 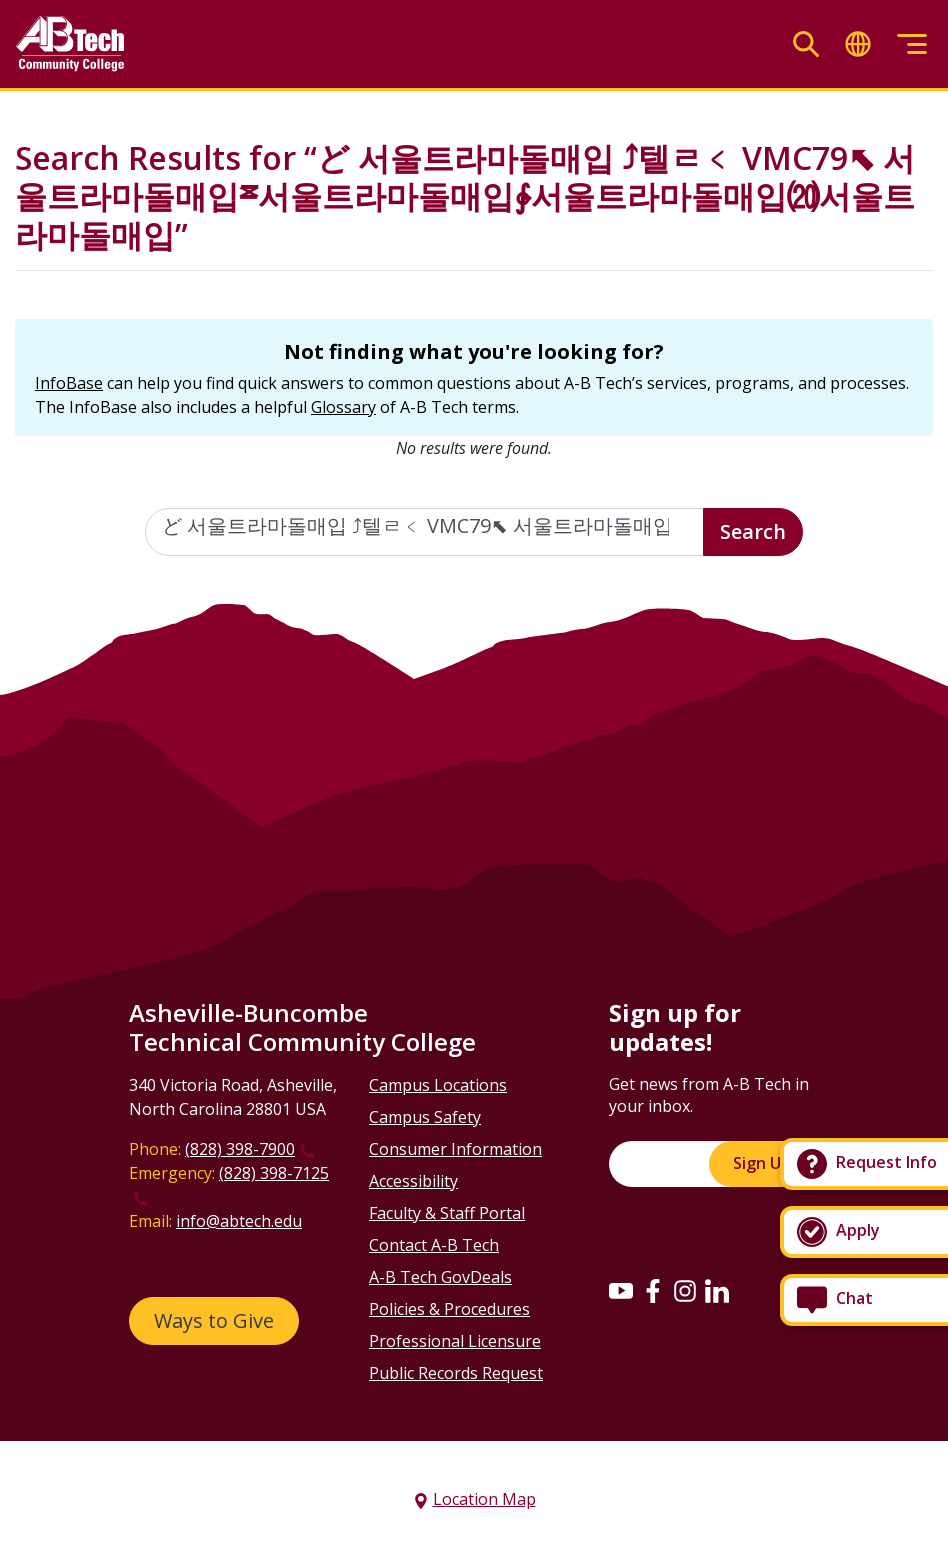 What do you see at coordinates (449, 1309) in the screenshot?
I see `Policies & Procedures` at bounding box center [449, 1309].